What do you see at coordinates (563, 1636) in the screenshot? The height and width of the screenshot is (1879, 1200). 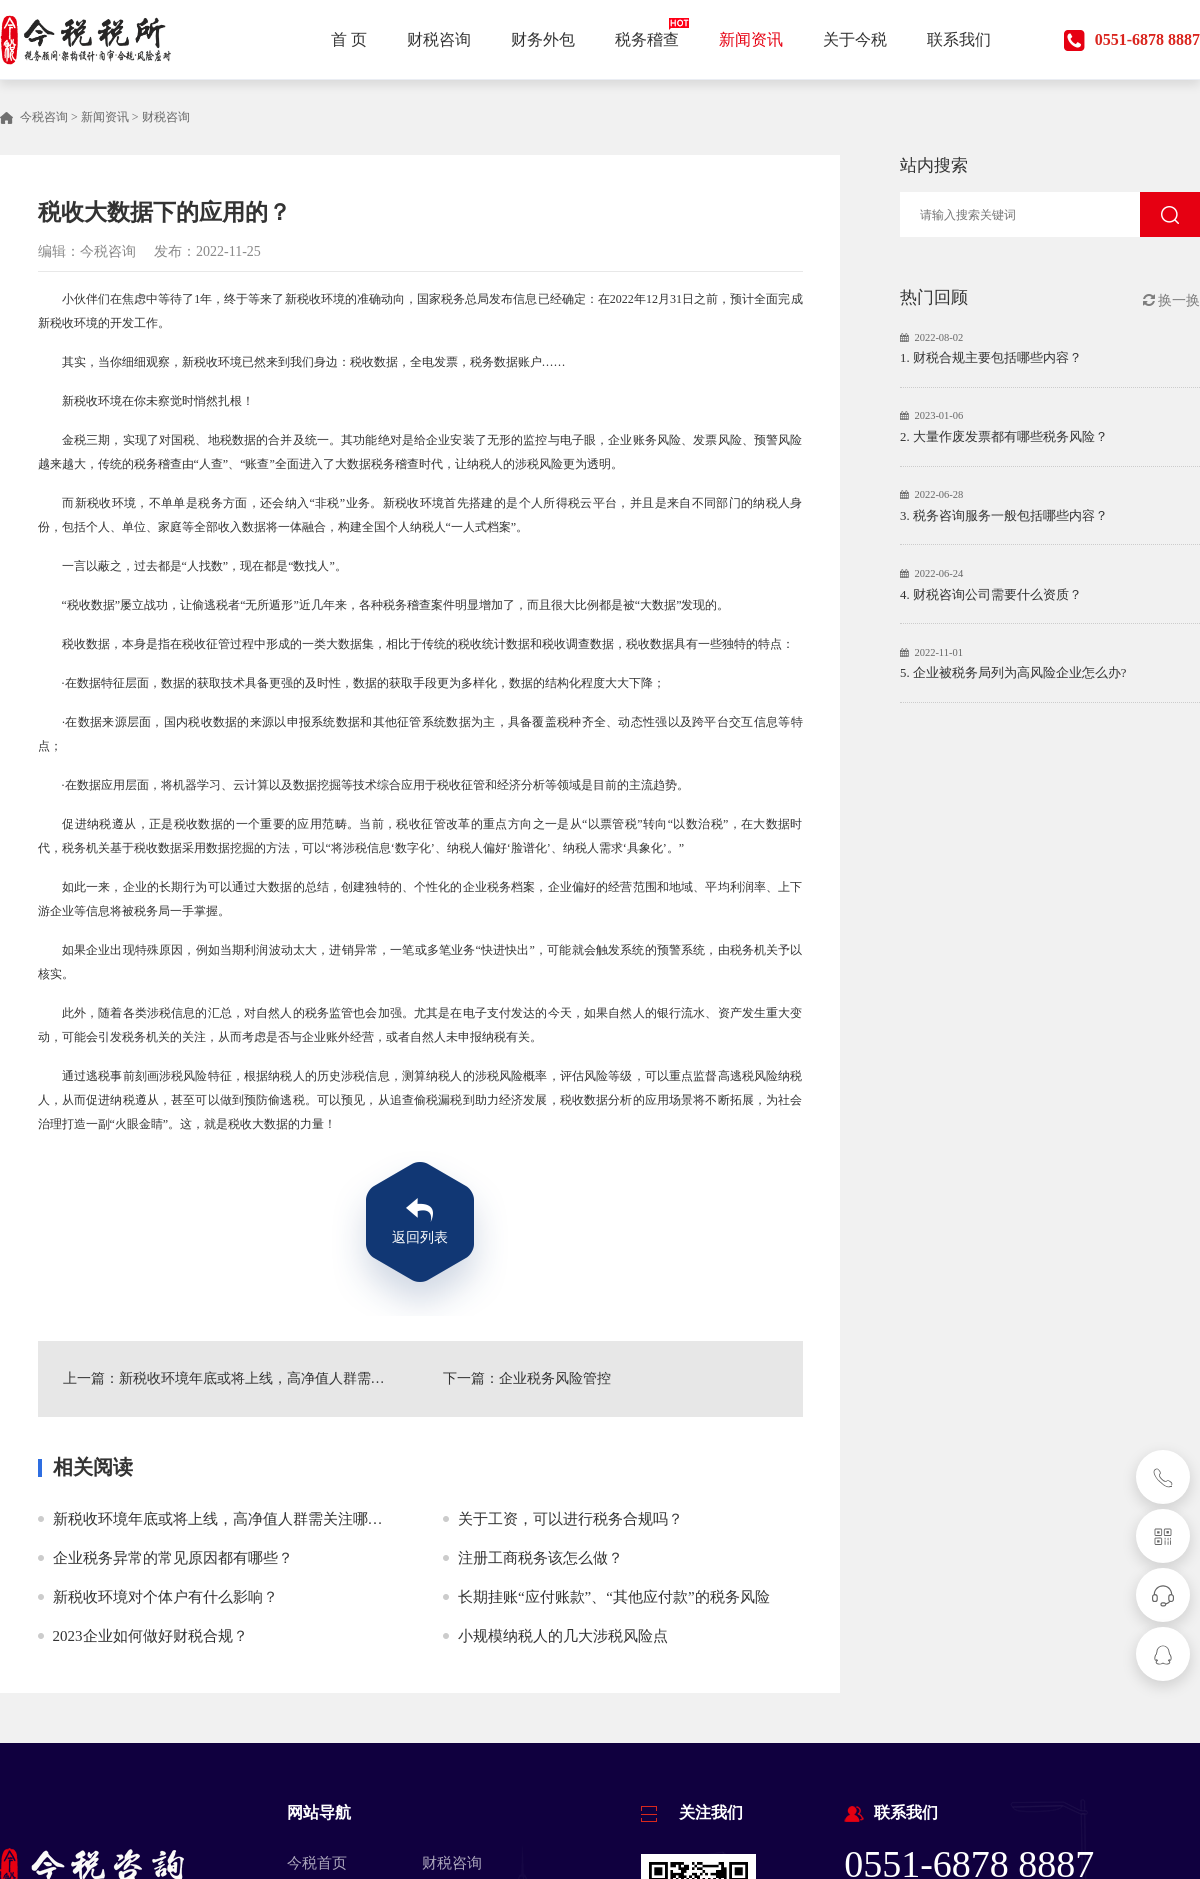 I see `小规模纳税人的几大涉税风险点` at bounding box center [563, 1636].